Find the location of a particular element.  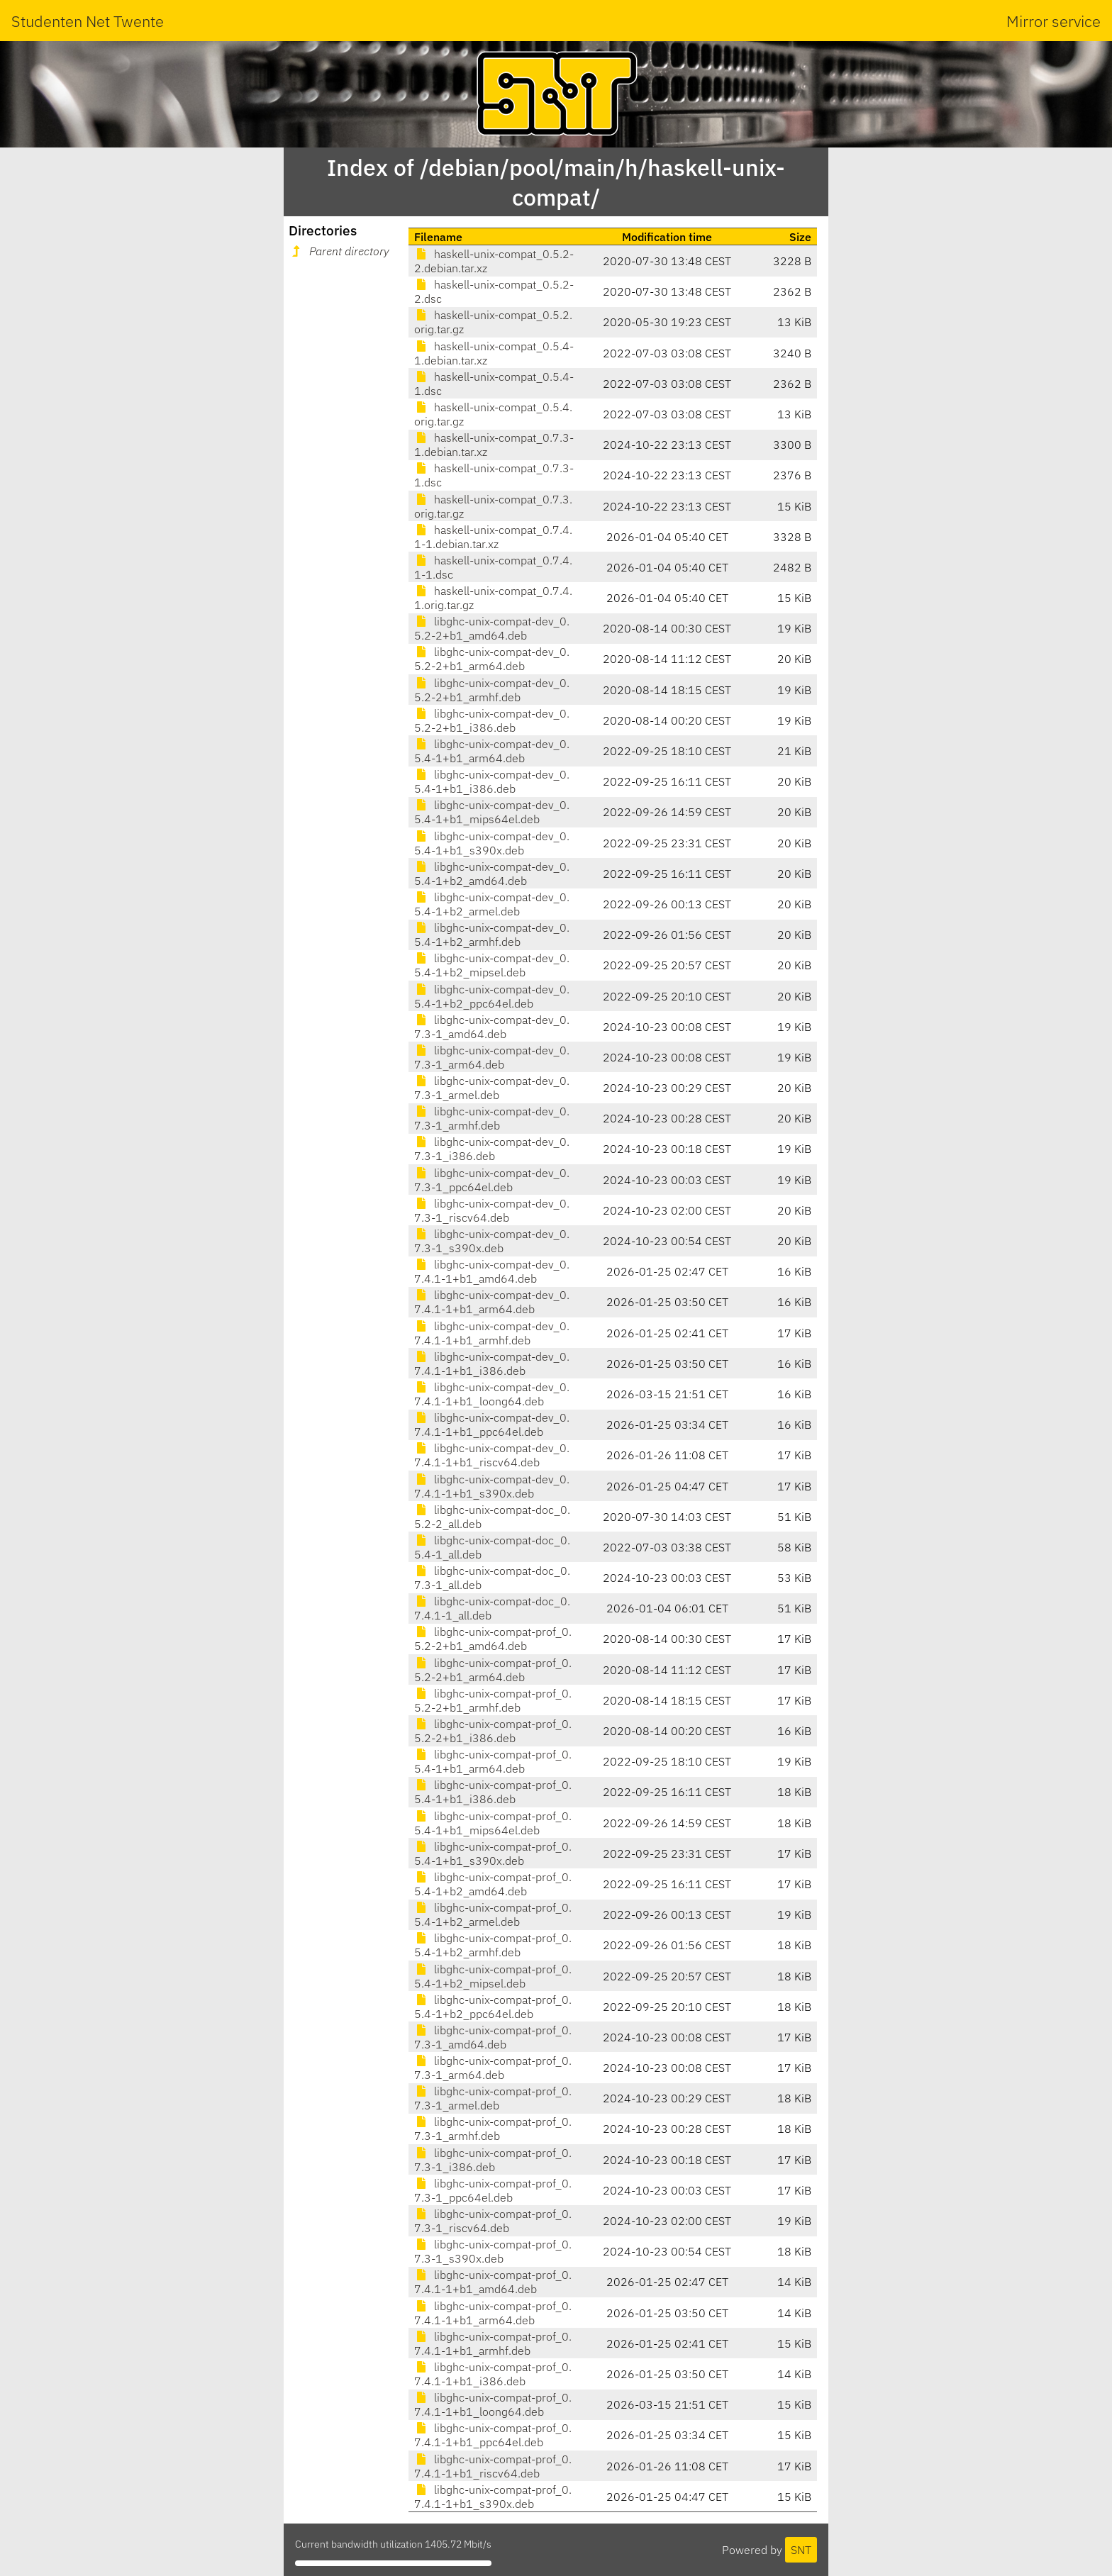

libghc-unix-compat-dev_0.5.4-1+b2_armel.deb is located at coordinates (491, 904).